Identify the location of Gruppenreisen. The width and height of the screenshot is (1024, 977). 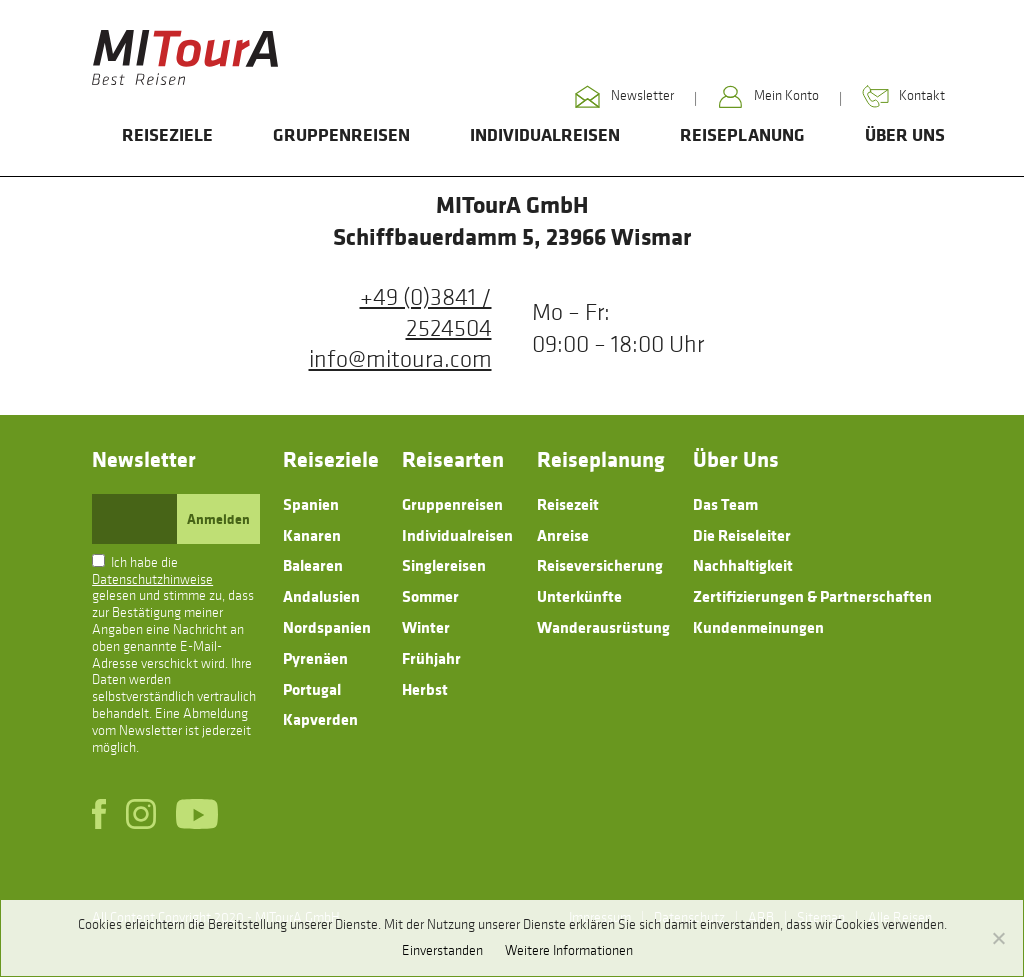
(341, 134).